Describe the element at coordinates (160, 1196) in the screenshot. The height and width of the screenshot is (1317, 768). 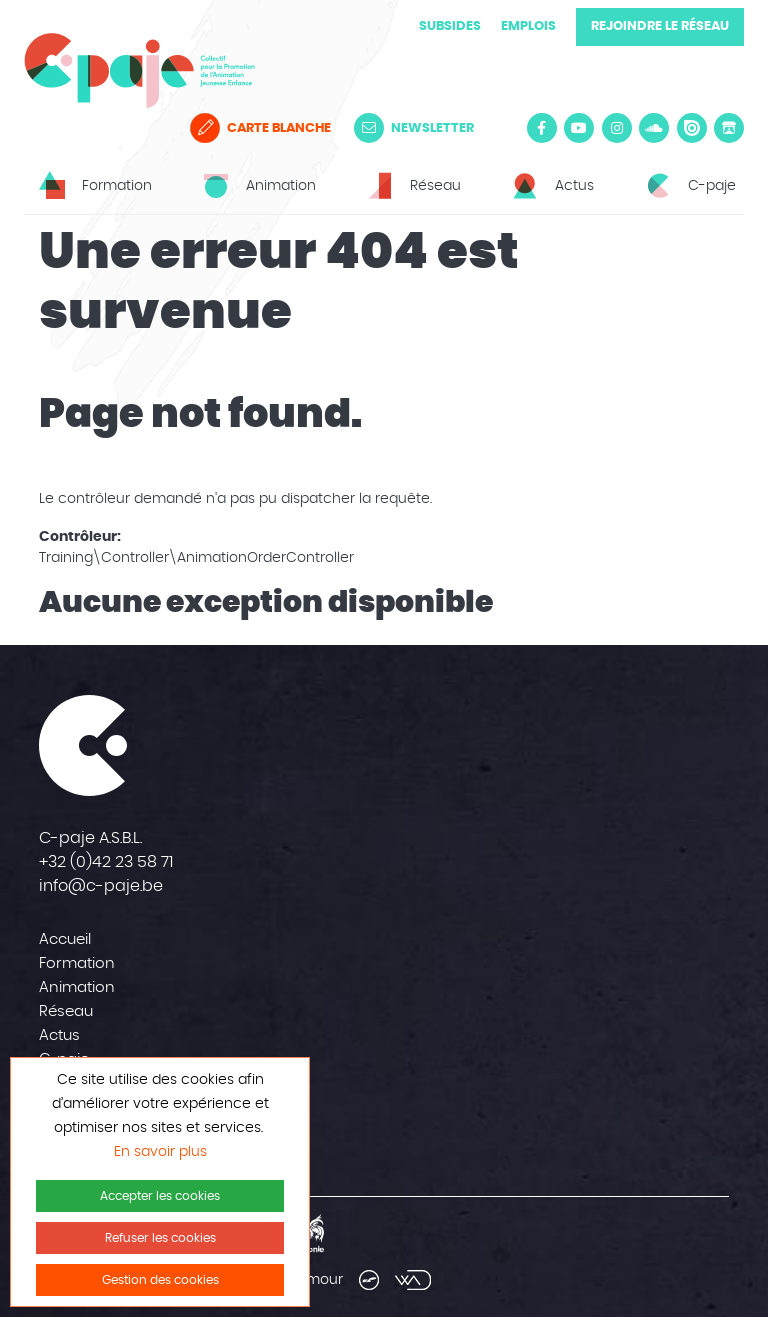
I see `Accepter les cookies` at that location.